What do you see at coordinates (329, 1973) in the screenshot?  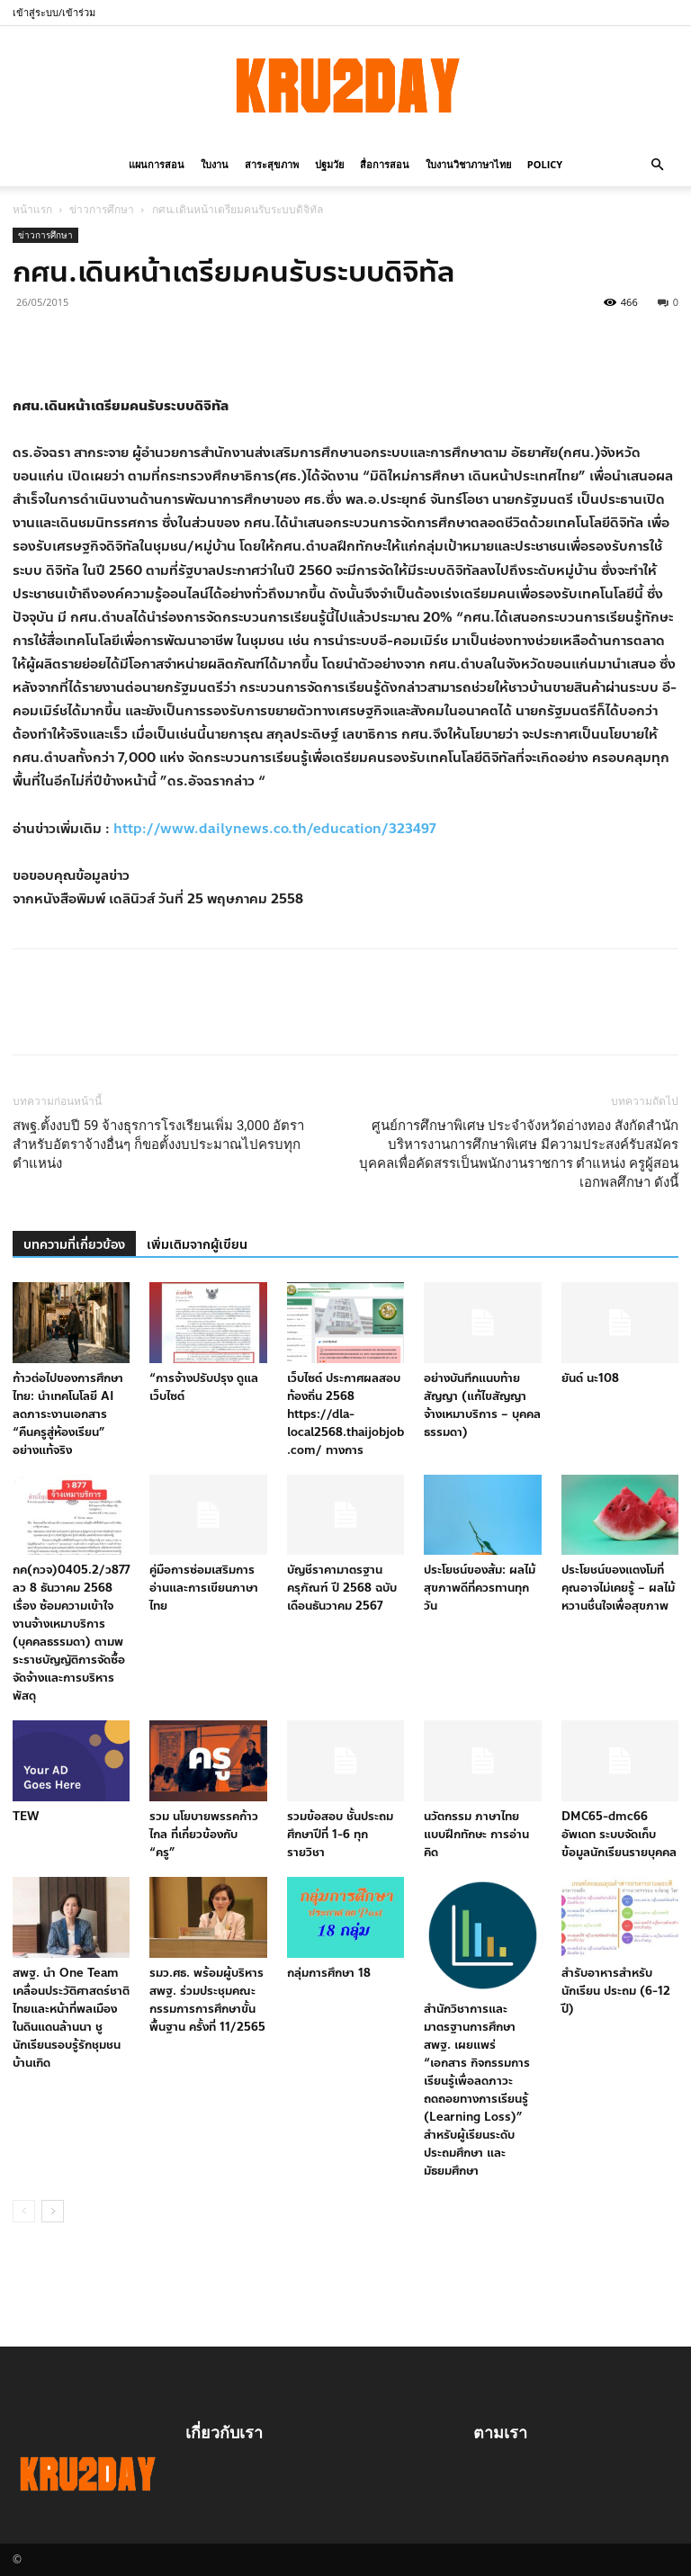 I see `กลุ่มการศึกษา 18` at bounding box center [329, 1973].